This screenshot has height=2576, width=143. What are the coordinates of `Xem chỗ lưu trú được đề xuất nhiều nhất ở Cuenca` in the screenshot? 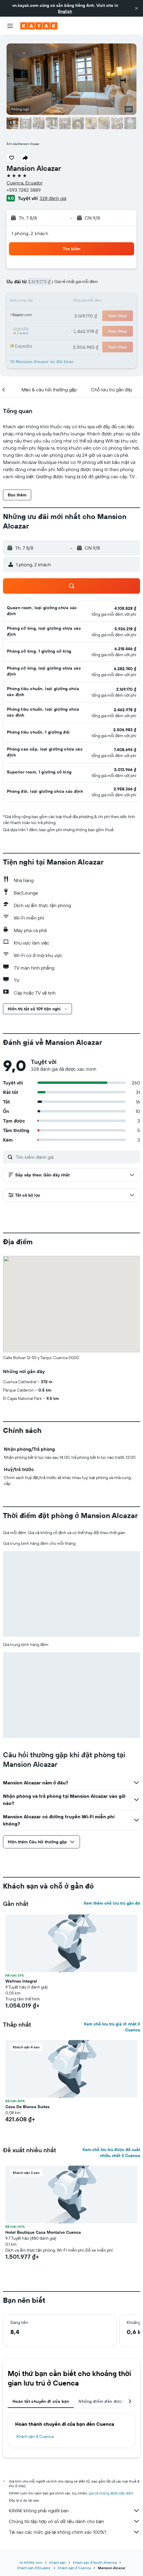 It's located at (111, 2152).